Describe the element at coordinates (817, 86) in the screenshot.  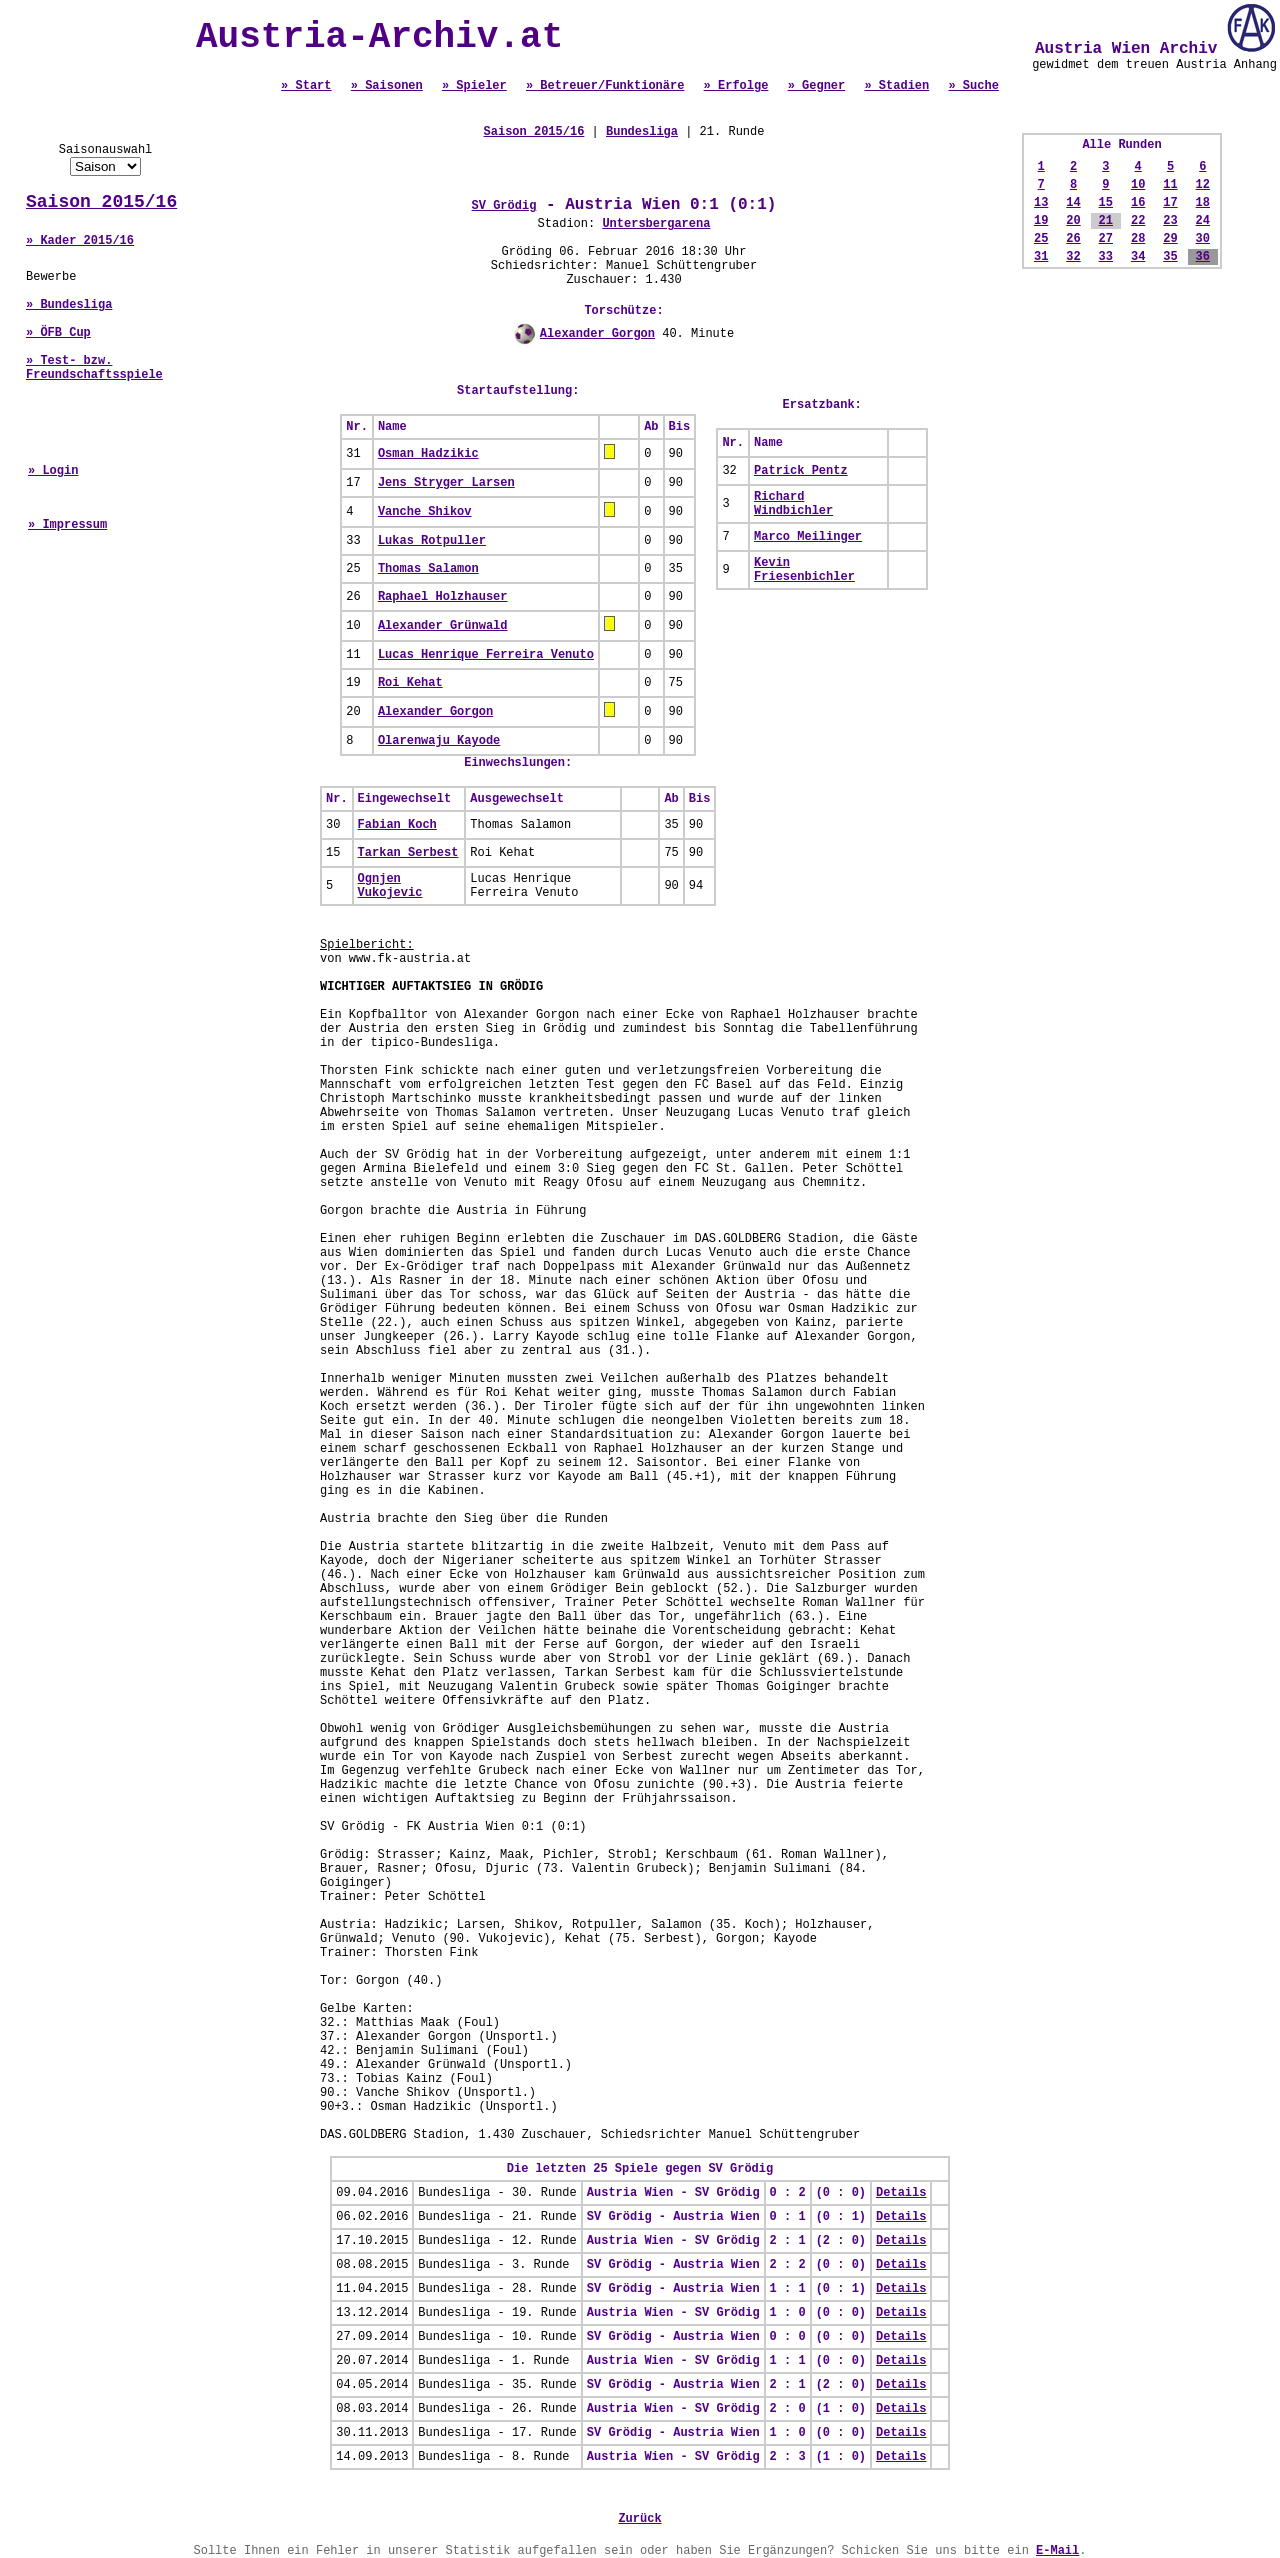
I see `» Gegner` at that location.